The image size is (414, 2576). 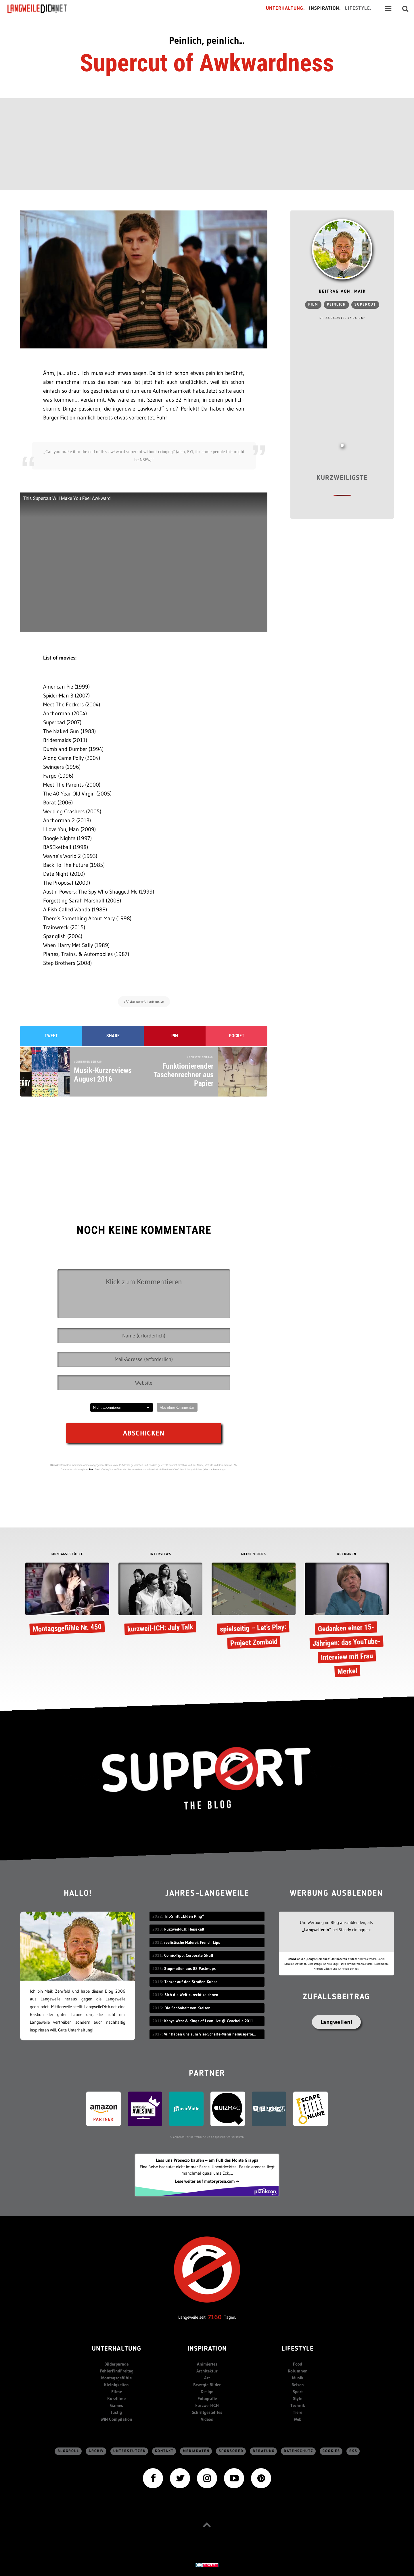 I want to click on MONTAGSGEFÜHLE, so click(x=67, y=1554).